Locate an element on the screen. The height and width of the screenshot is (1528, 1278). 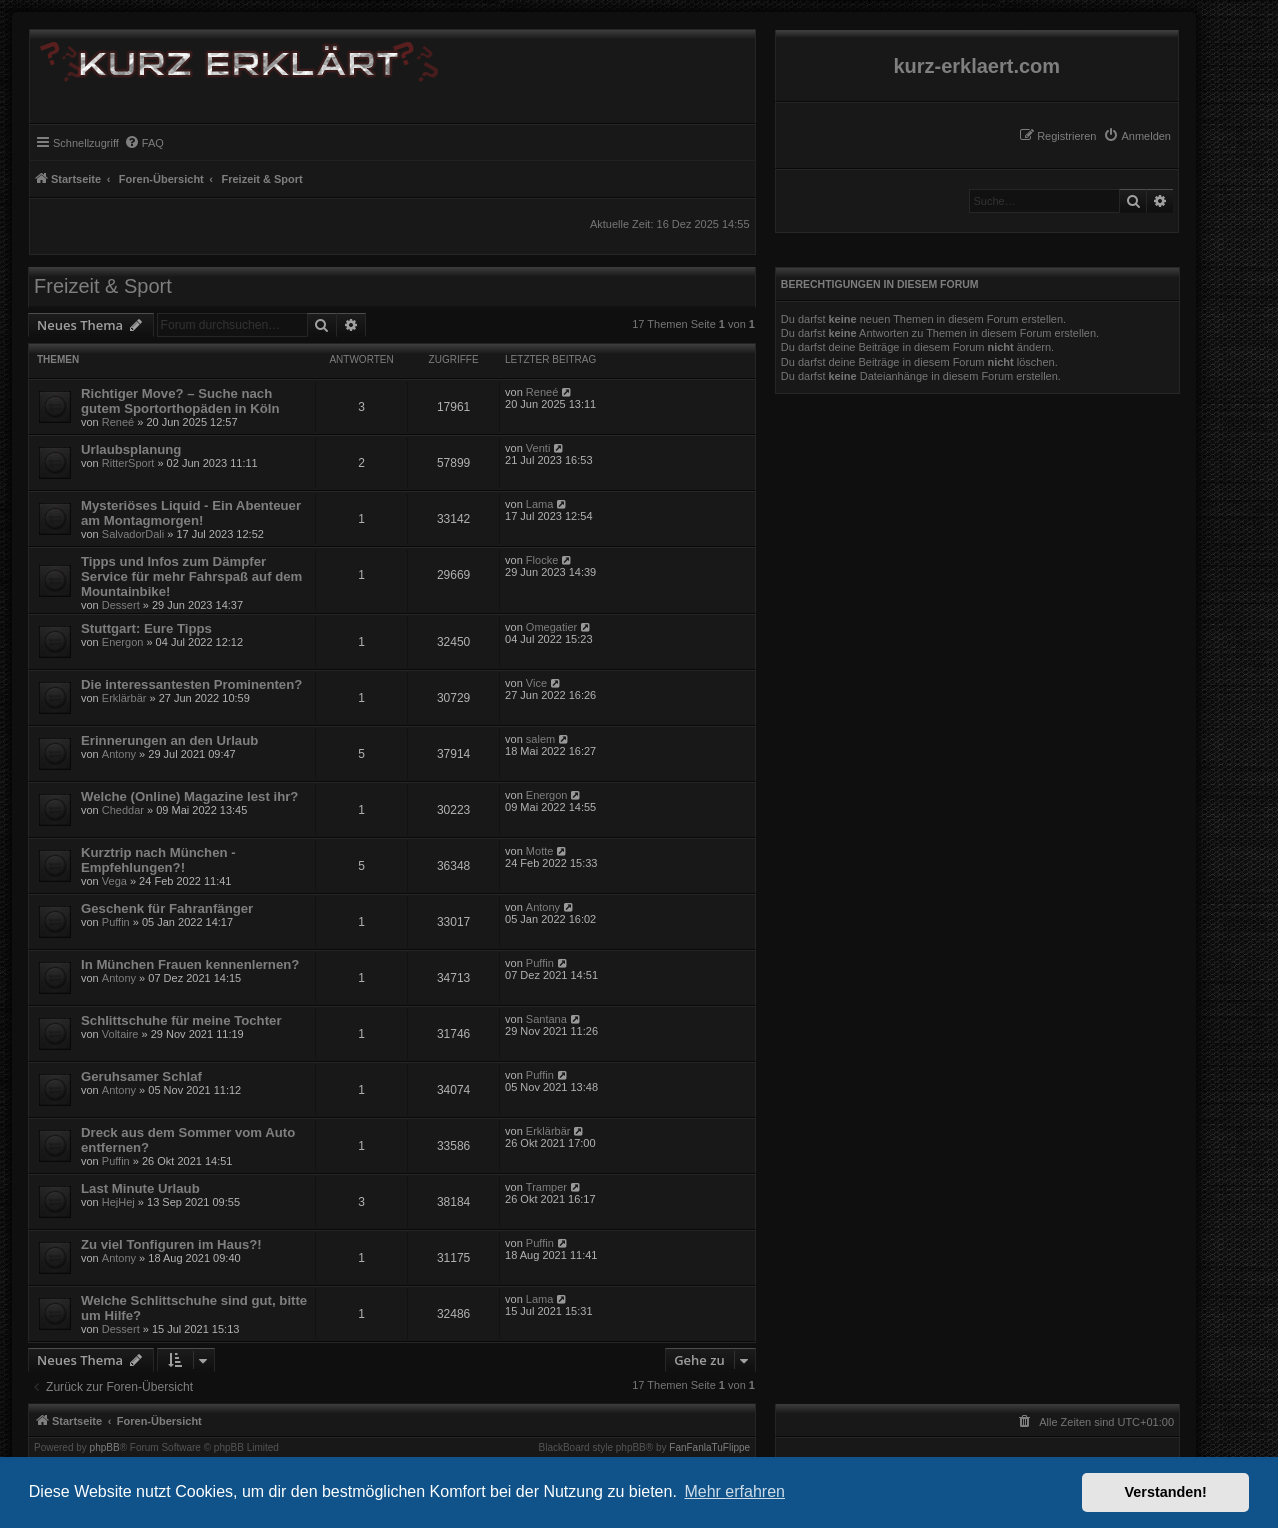
[menuitem] is located at coordinates (1137, 136).